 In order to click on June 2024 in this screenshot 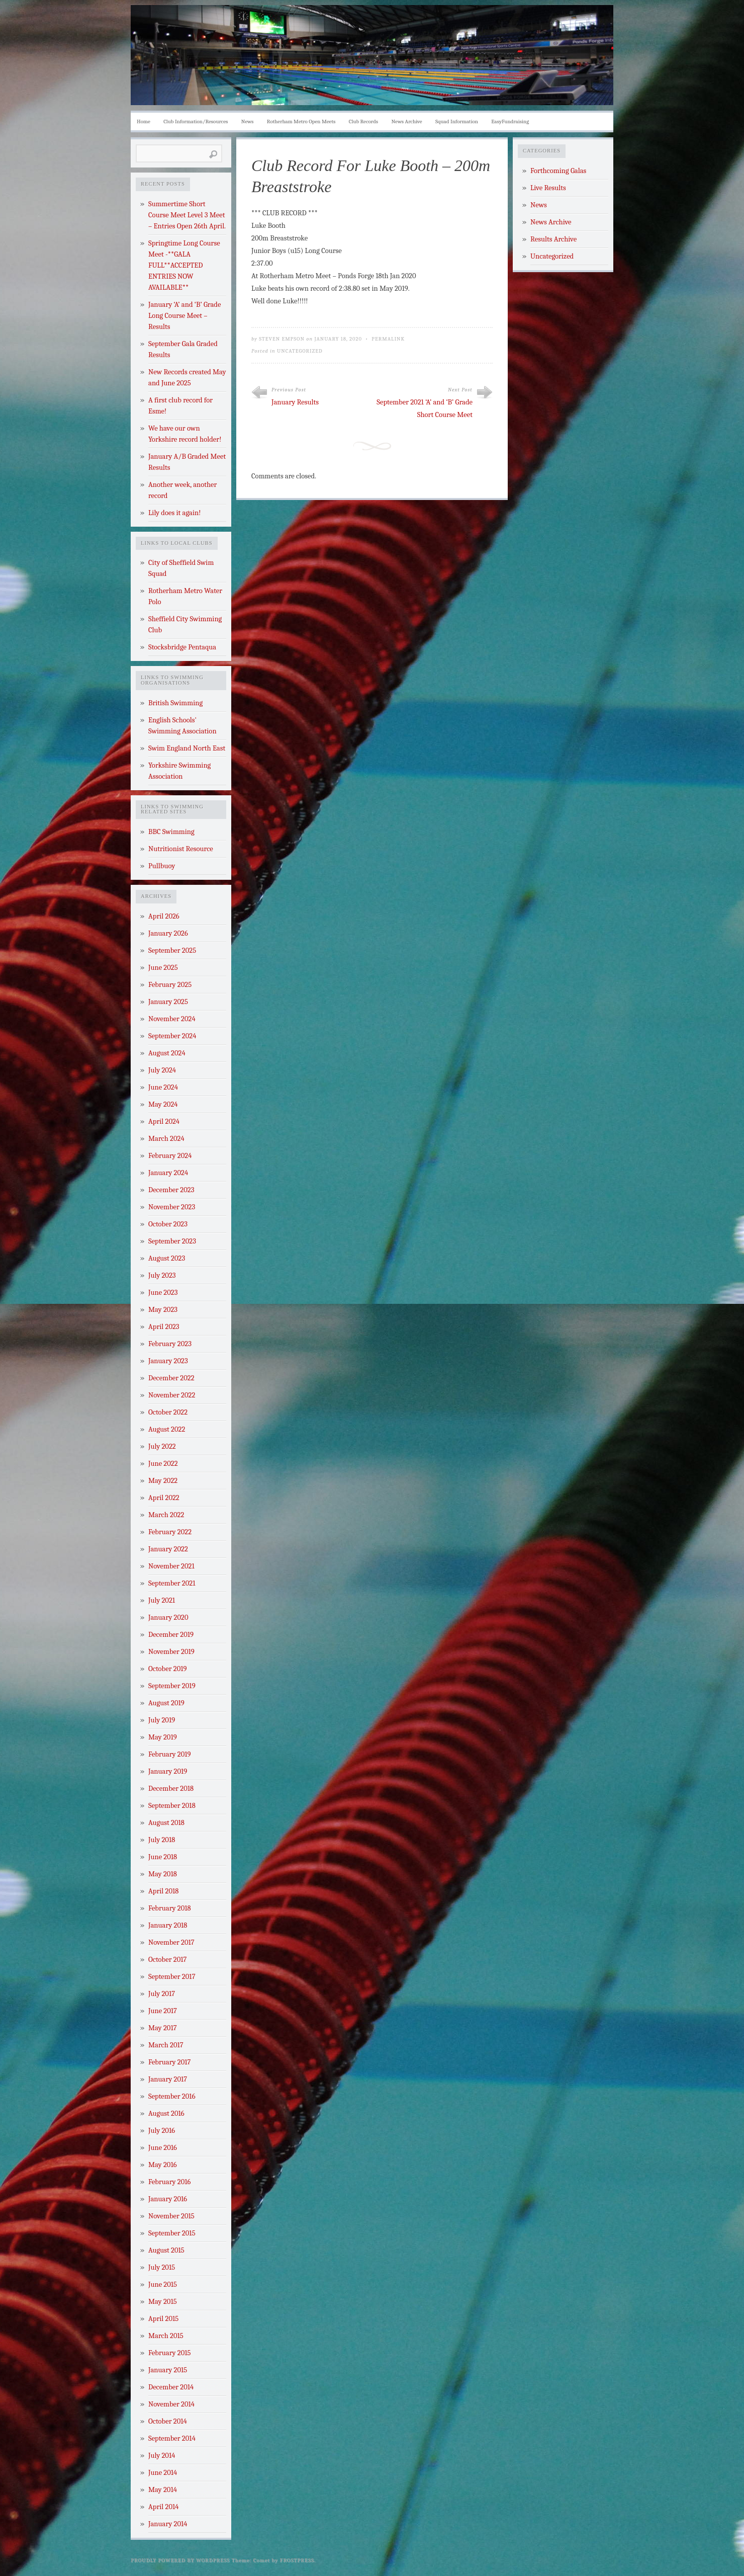, I will do `click(163, 1087)`.